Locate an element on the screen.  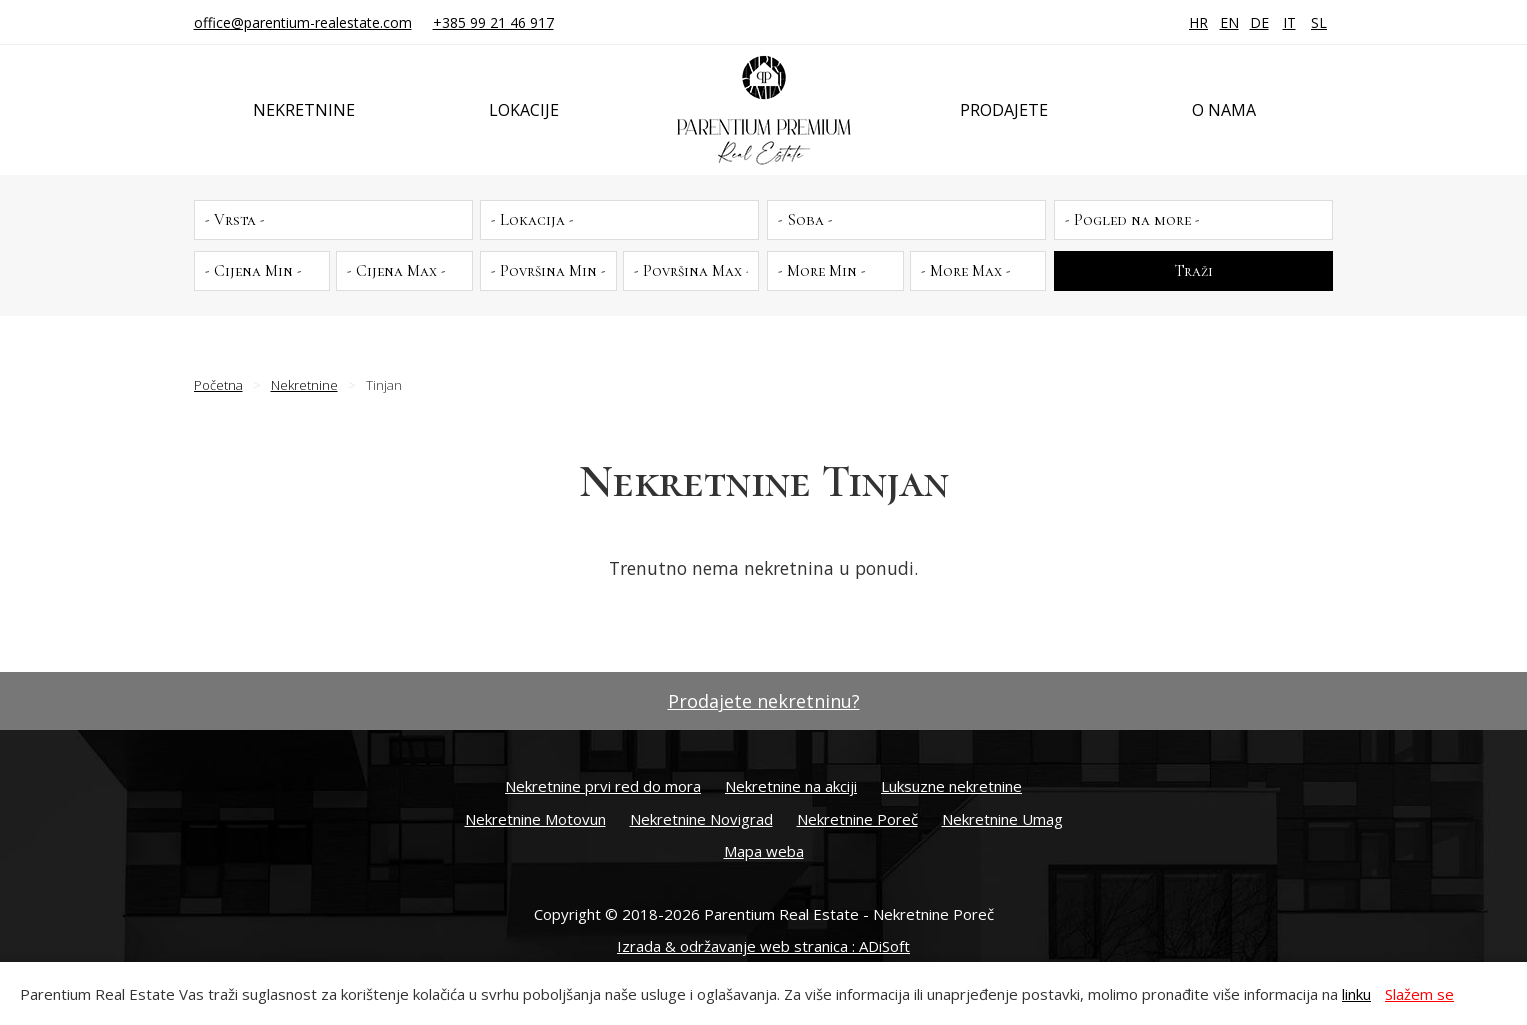
Luksuzne nekretnine is located at coordinates (951, 786).